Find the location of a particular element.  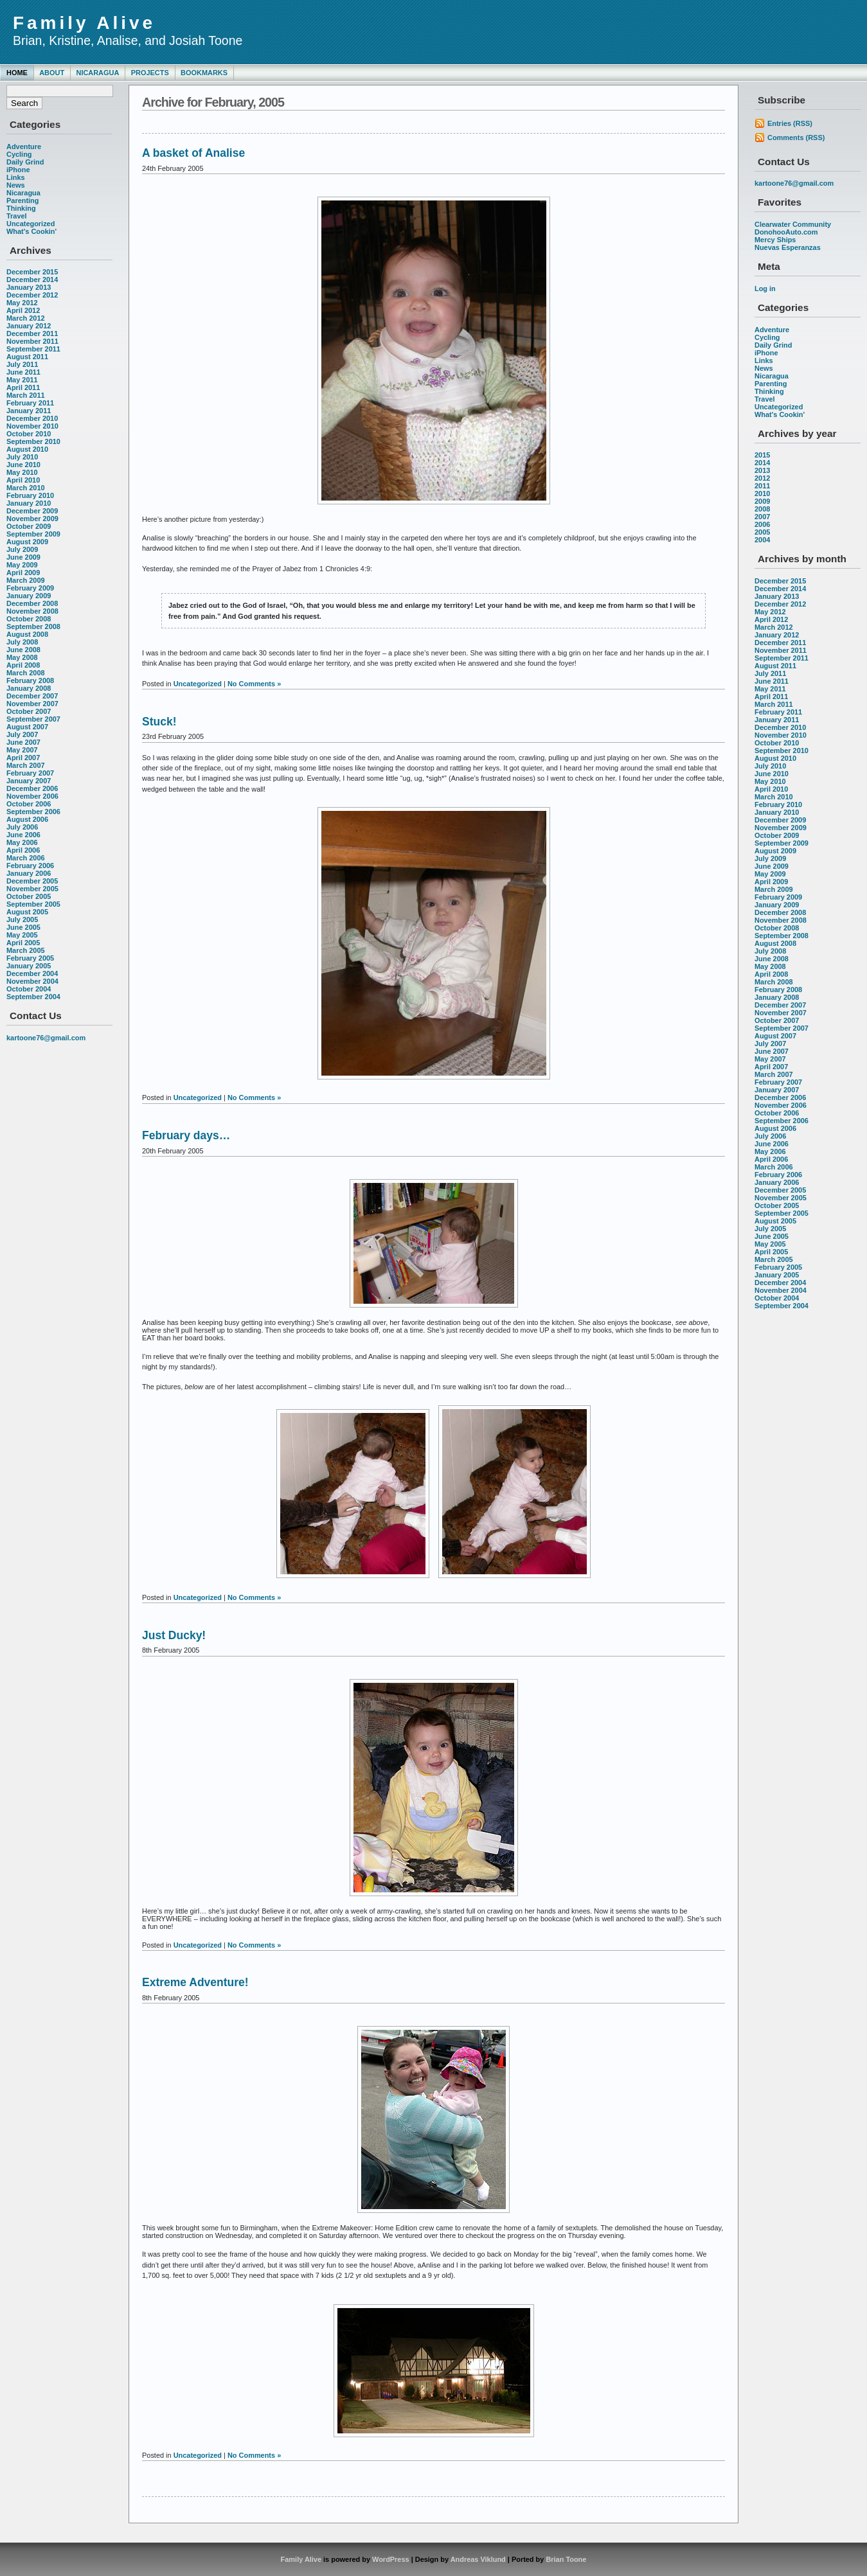

Mercy Ships is located at coordinates (775, 240).